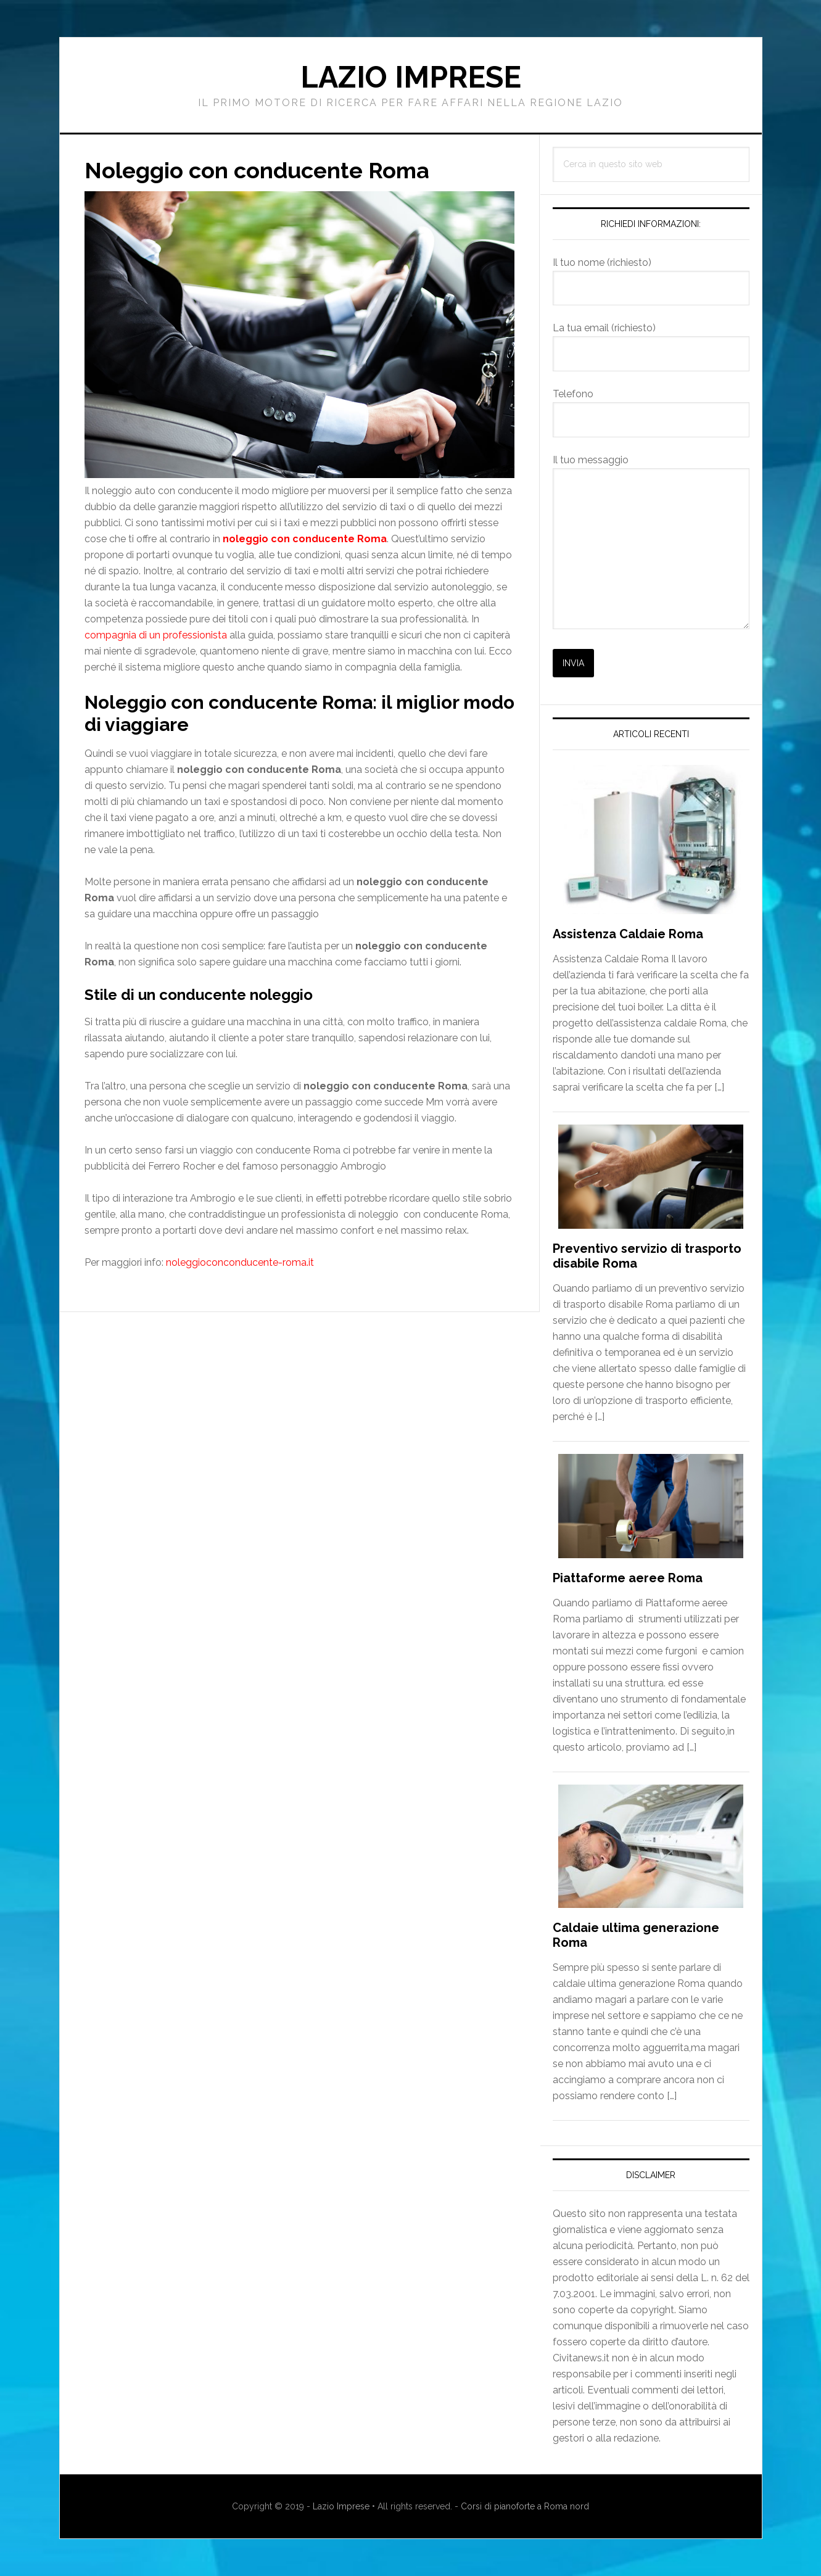 The width and height of the screenshot is (821, 2576). Describe the element at coordinates (240, 1262) in the screenshot. I see `noleggioconconducente-roma.it` at that location.